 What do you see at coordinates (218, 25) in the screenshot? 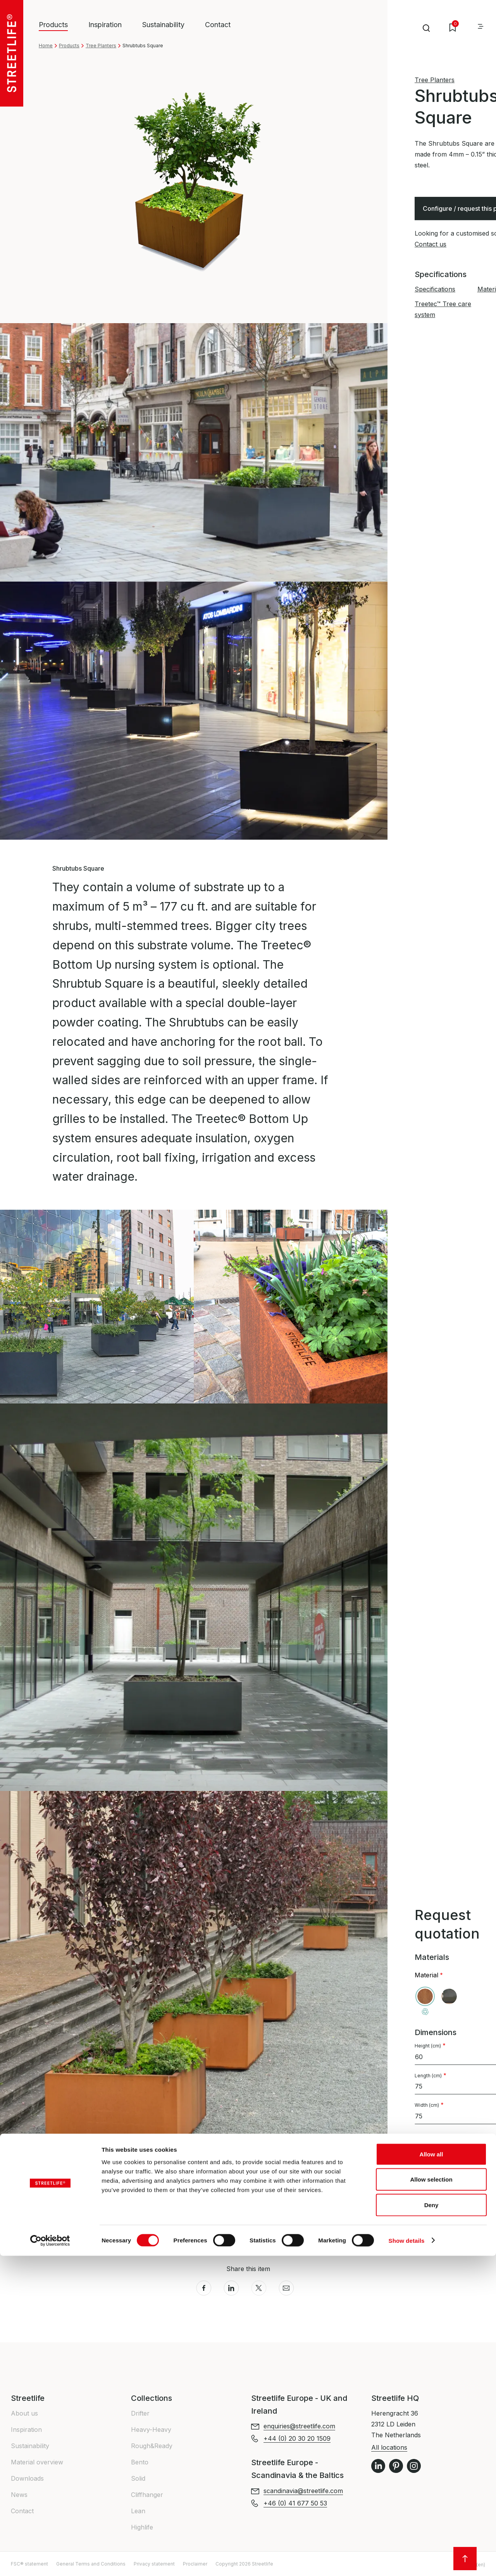
I see `Contact` at bounding box center [218, 25].